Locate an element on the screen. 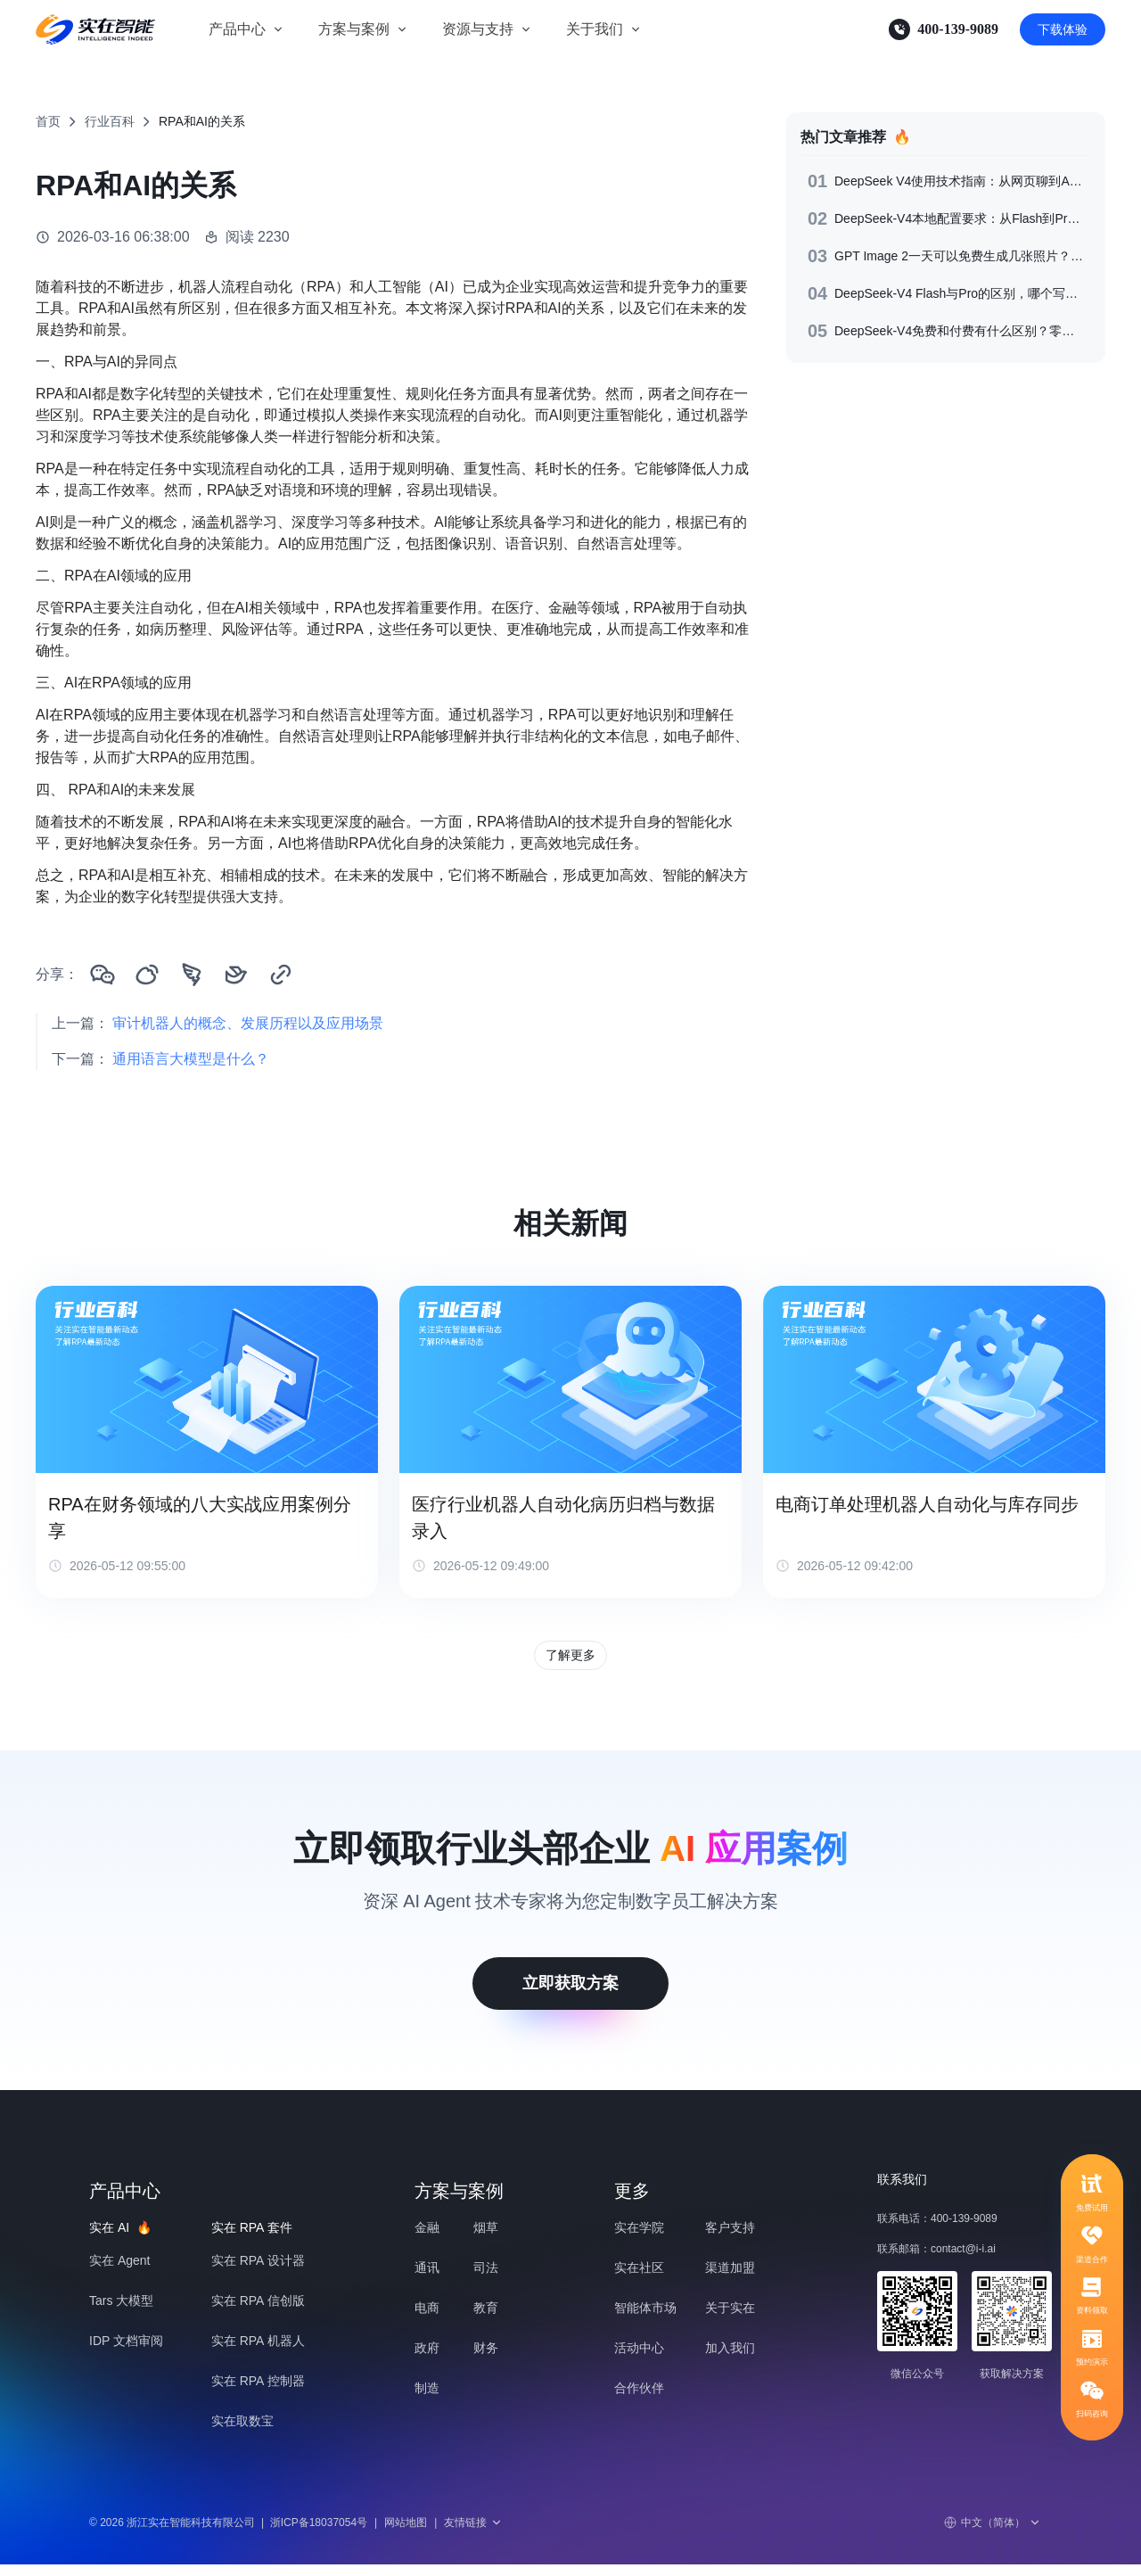 This screenshot has height=2576, width=1141. Tars 大模型 is located at coordinates (121, 2312).